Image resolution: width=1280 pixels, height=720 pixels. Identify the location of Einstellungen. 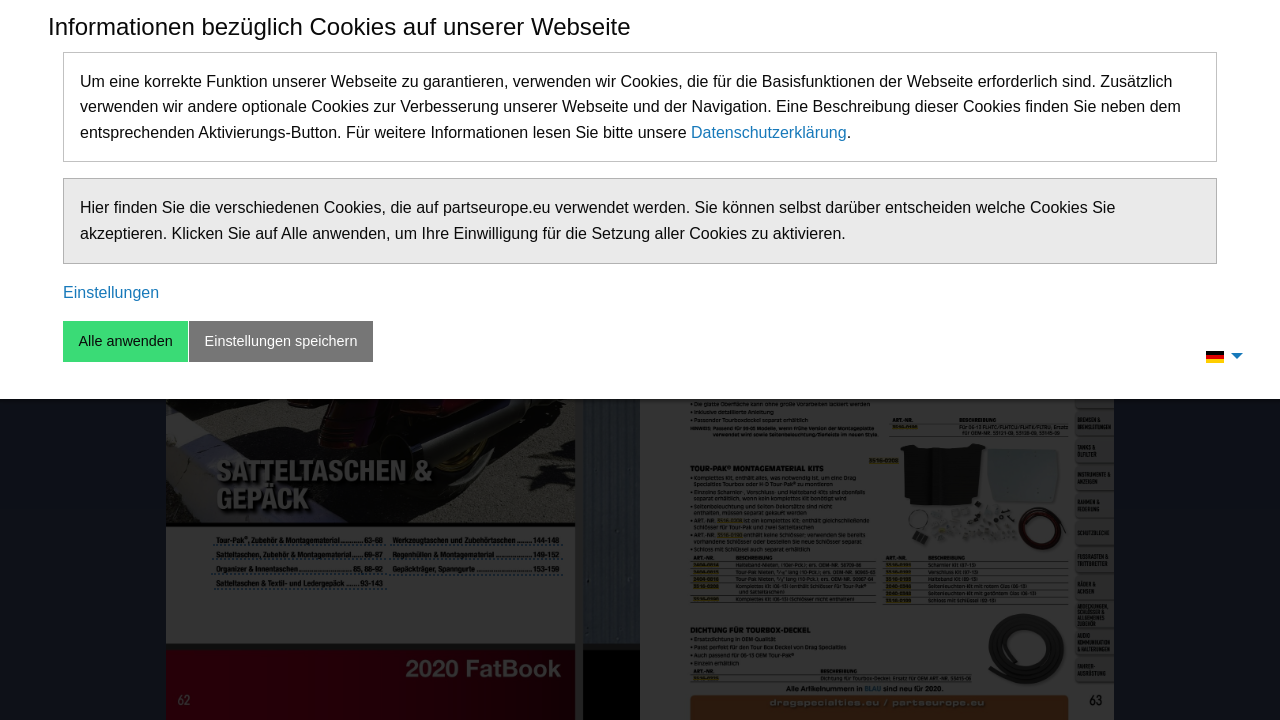
(111, 292).